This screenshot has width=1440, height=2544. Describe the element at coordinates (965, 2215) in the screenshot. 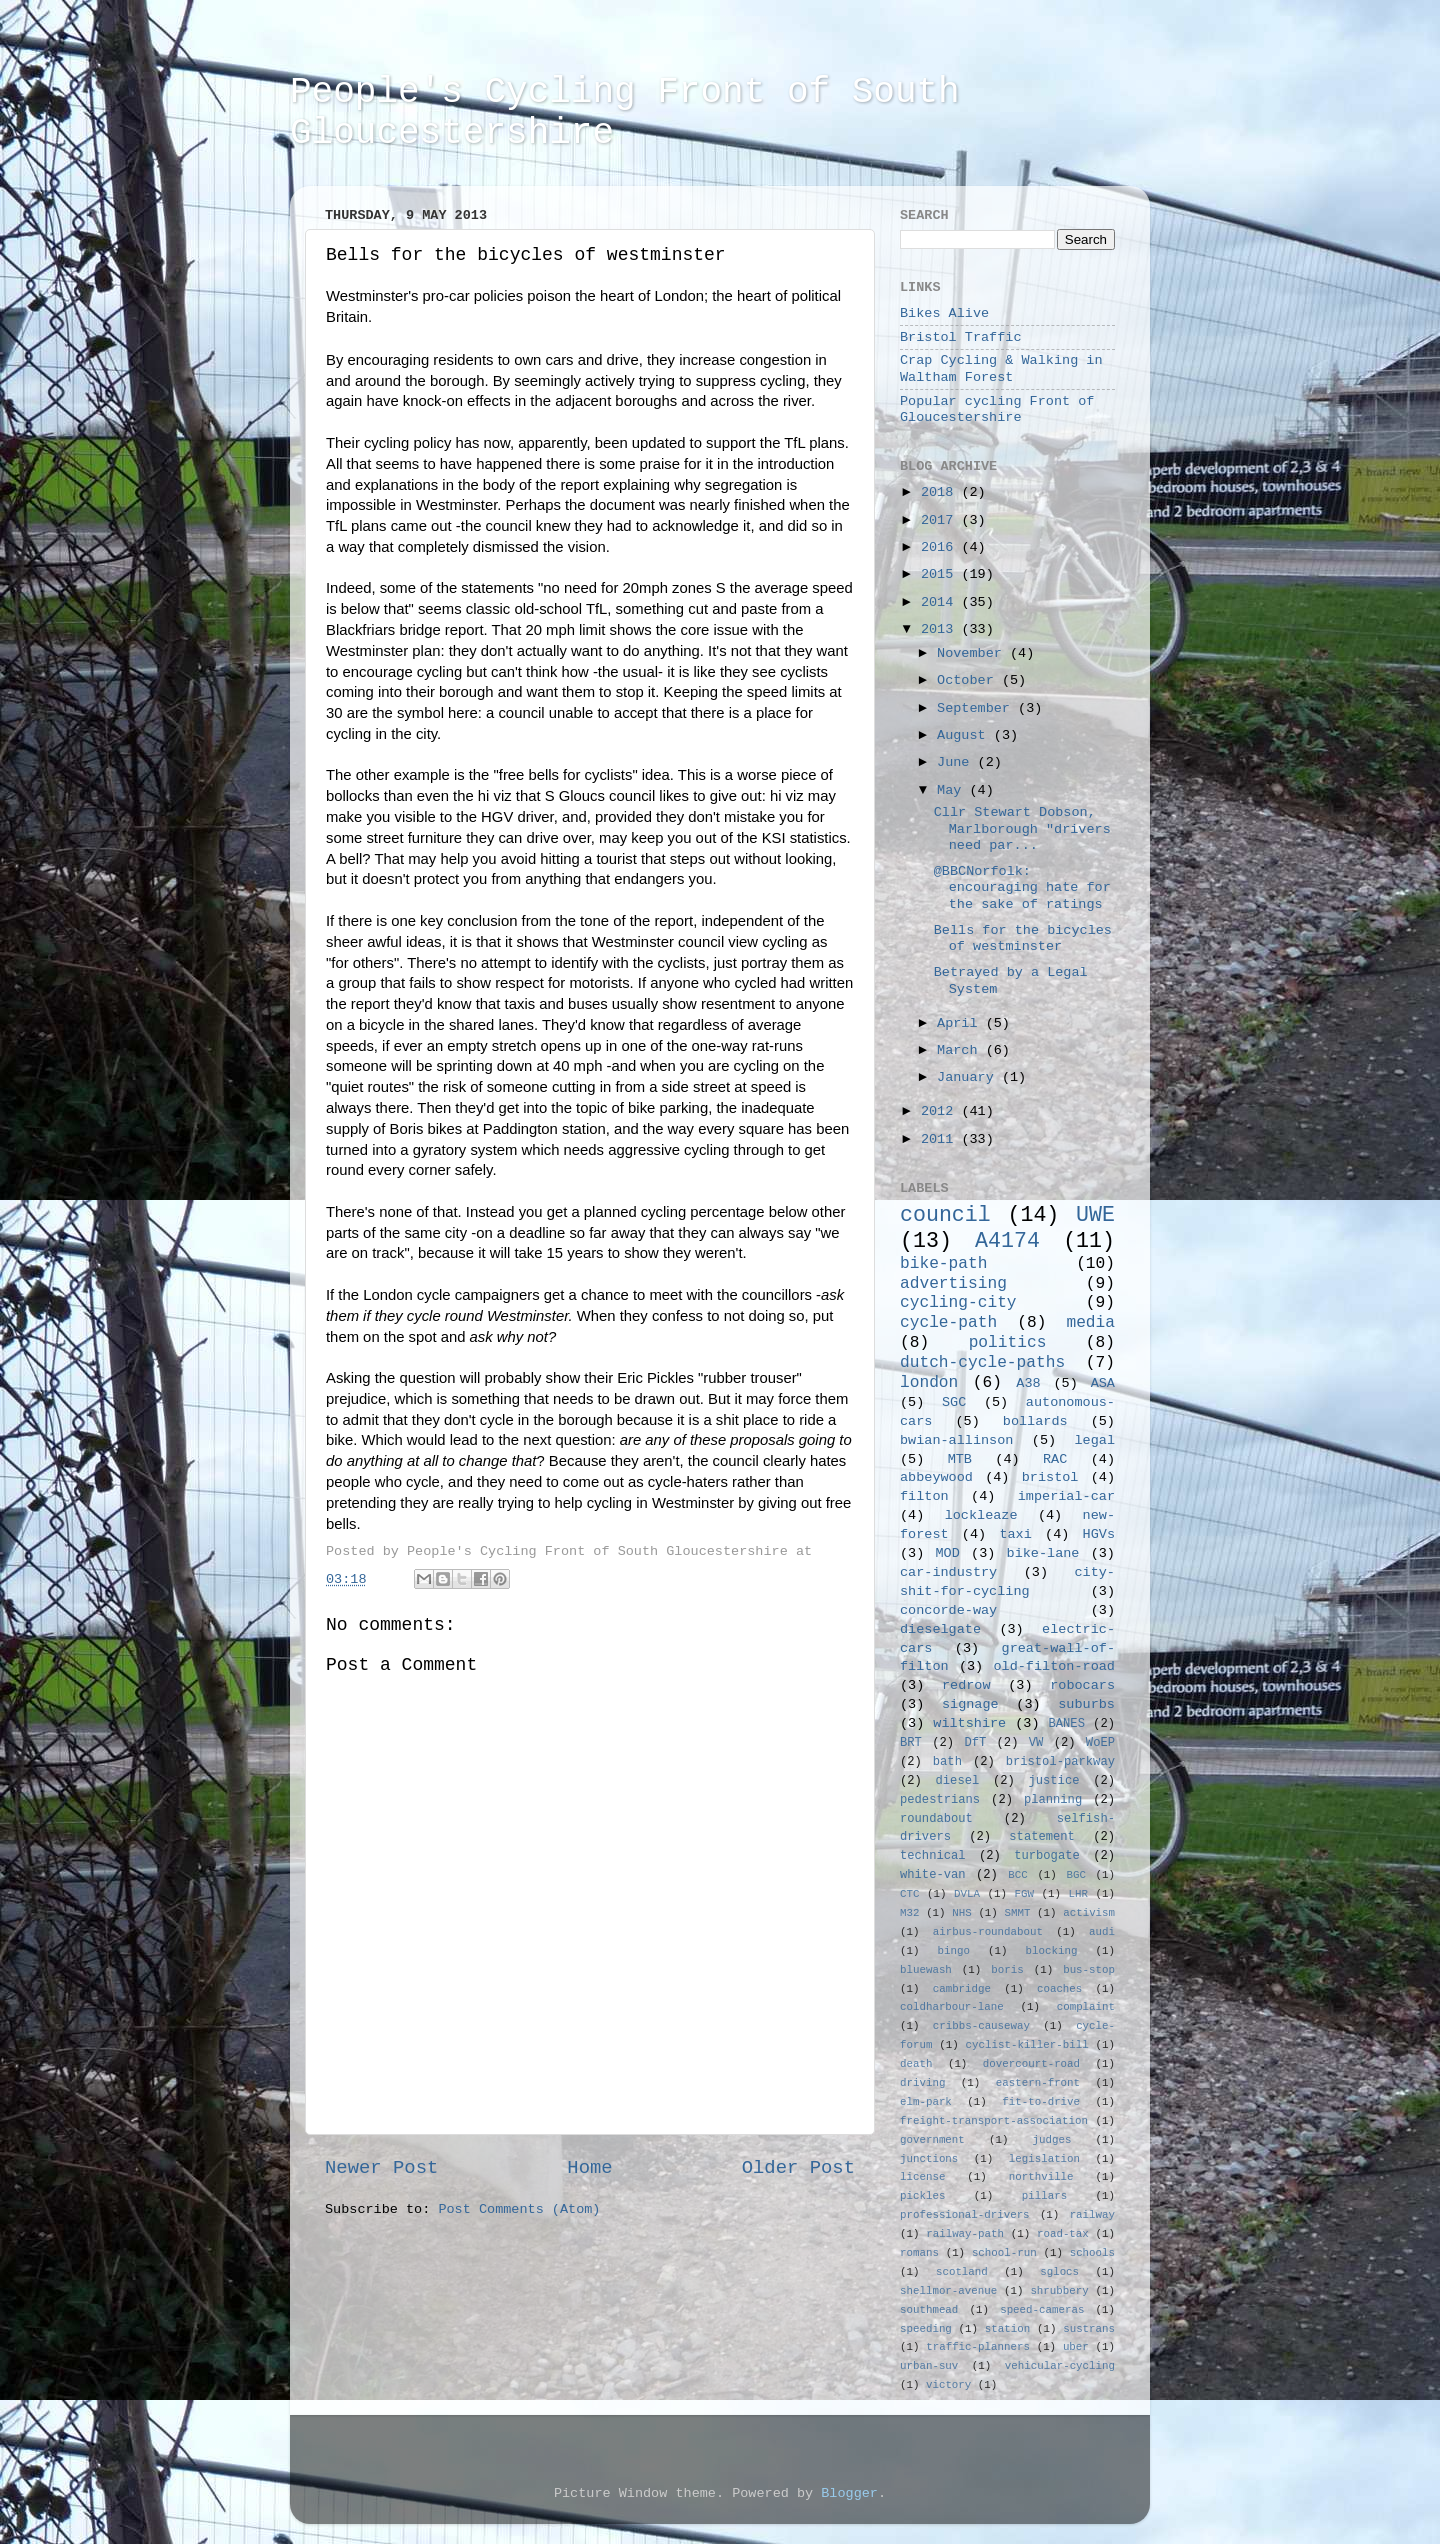

I see `professional-drivers` at that location.